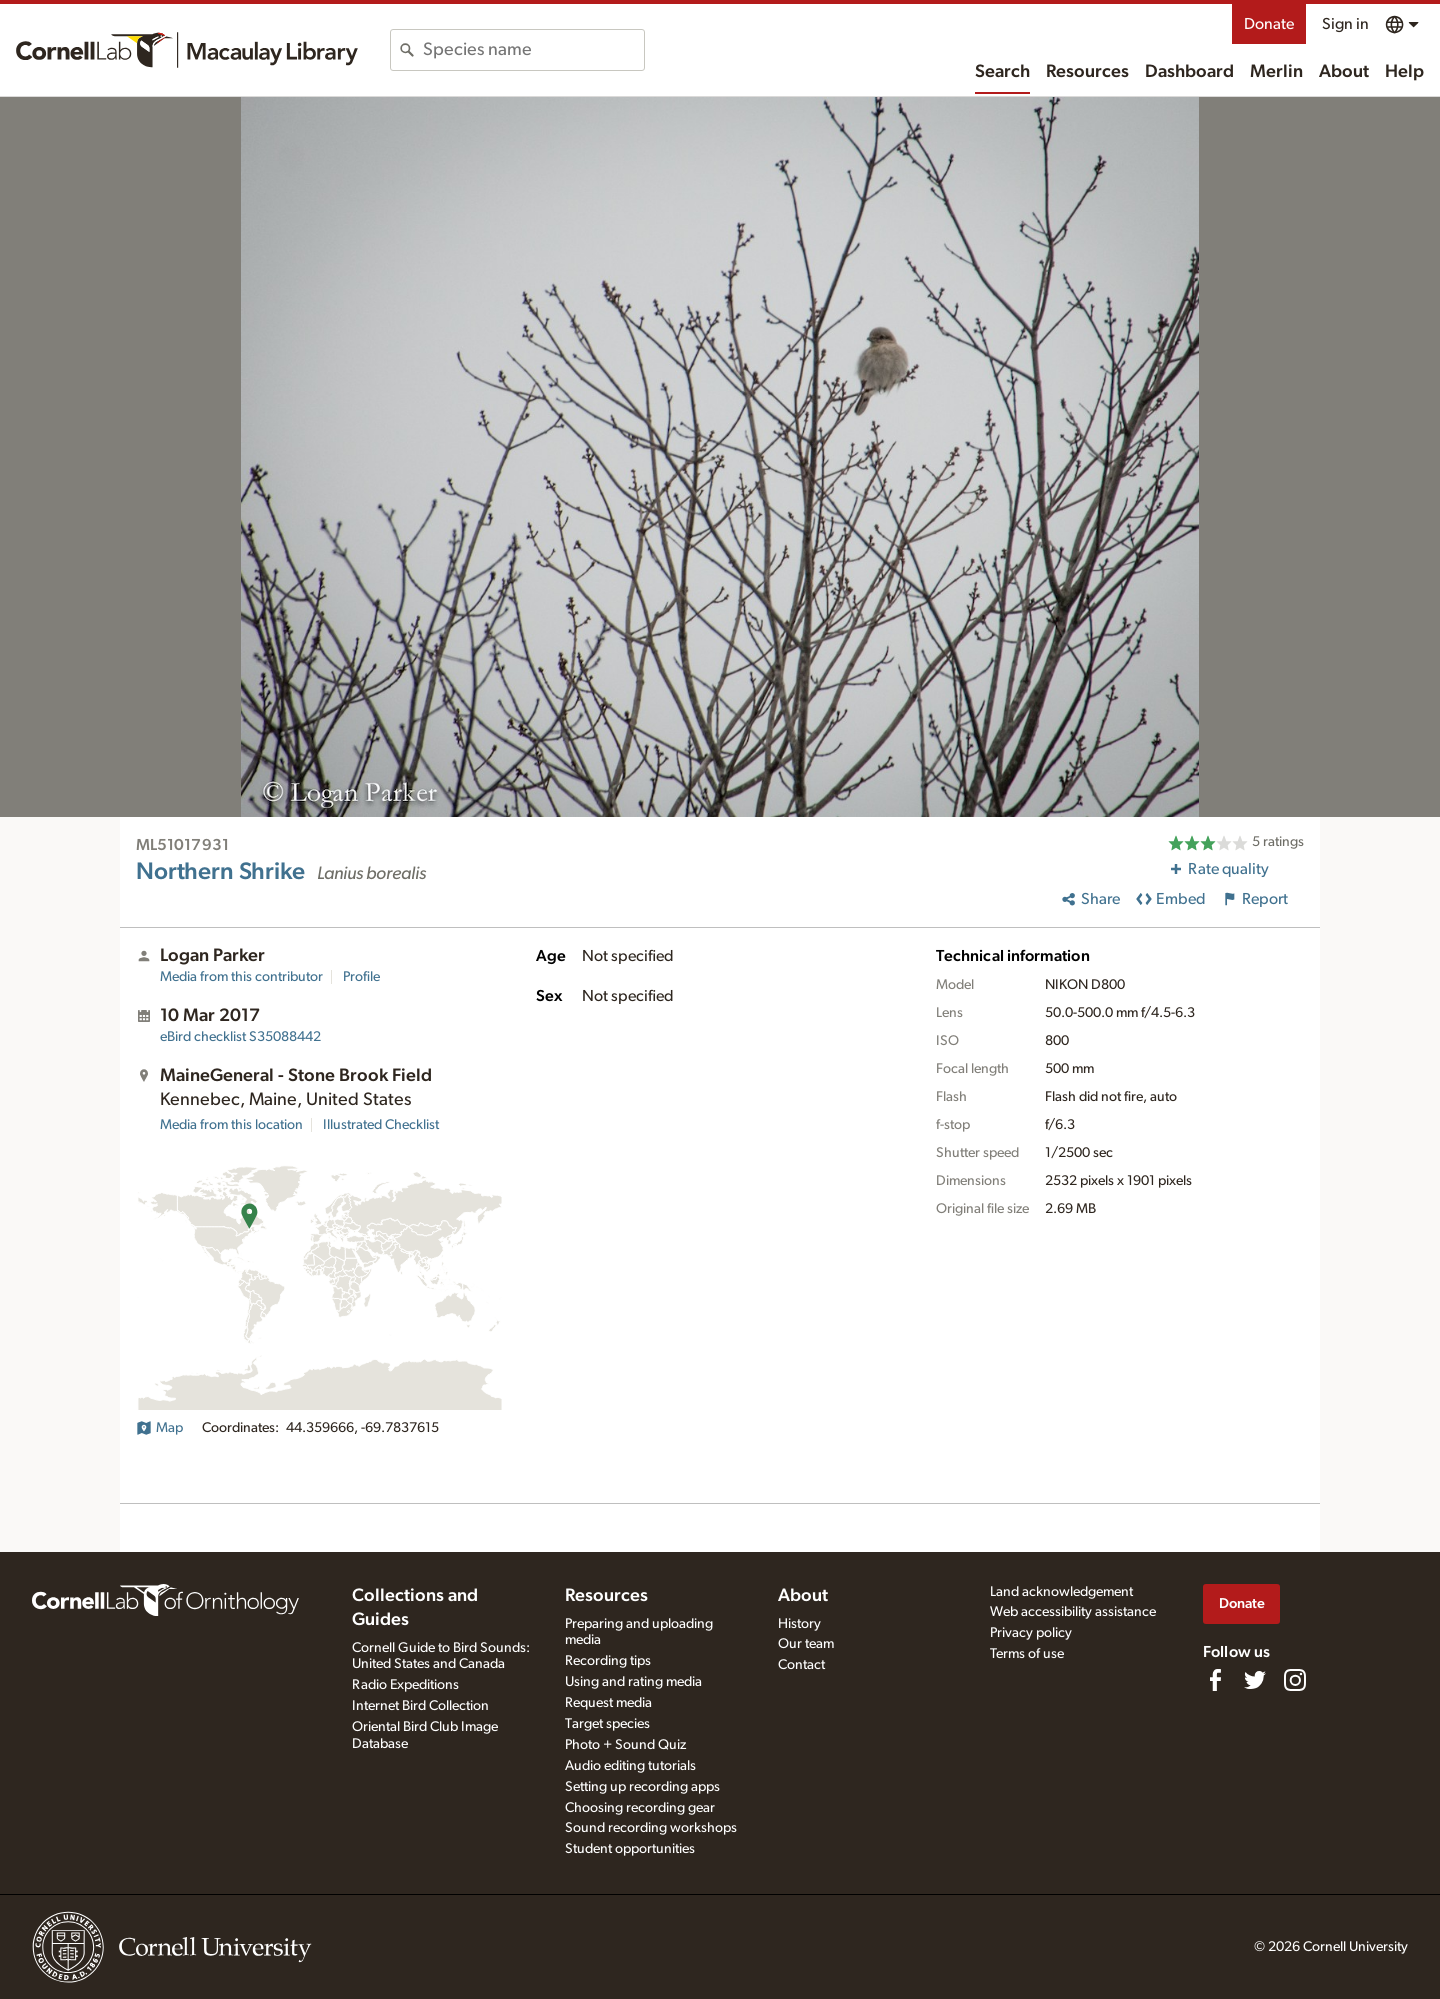 This screenshot has width=1440, height=1999. I want to click on S35088442, so click(240, 1037).